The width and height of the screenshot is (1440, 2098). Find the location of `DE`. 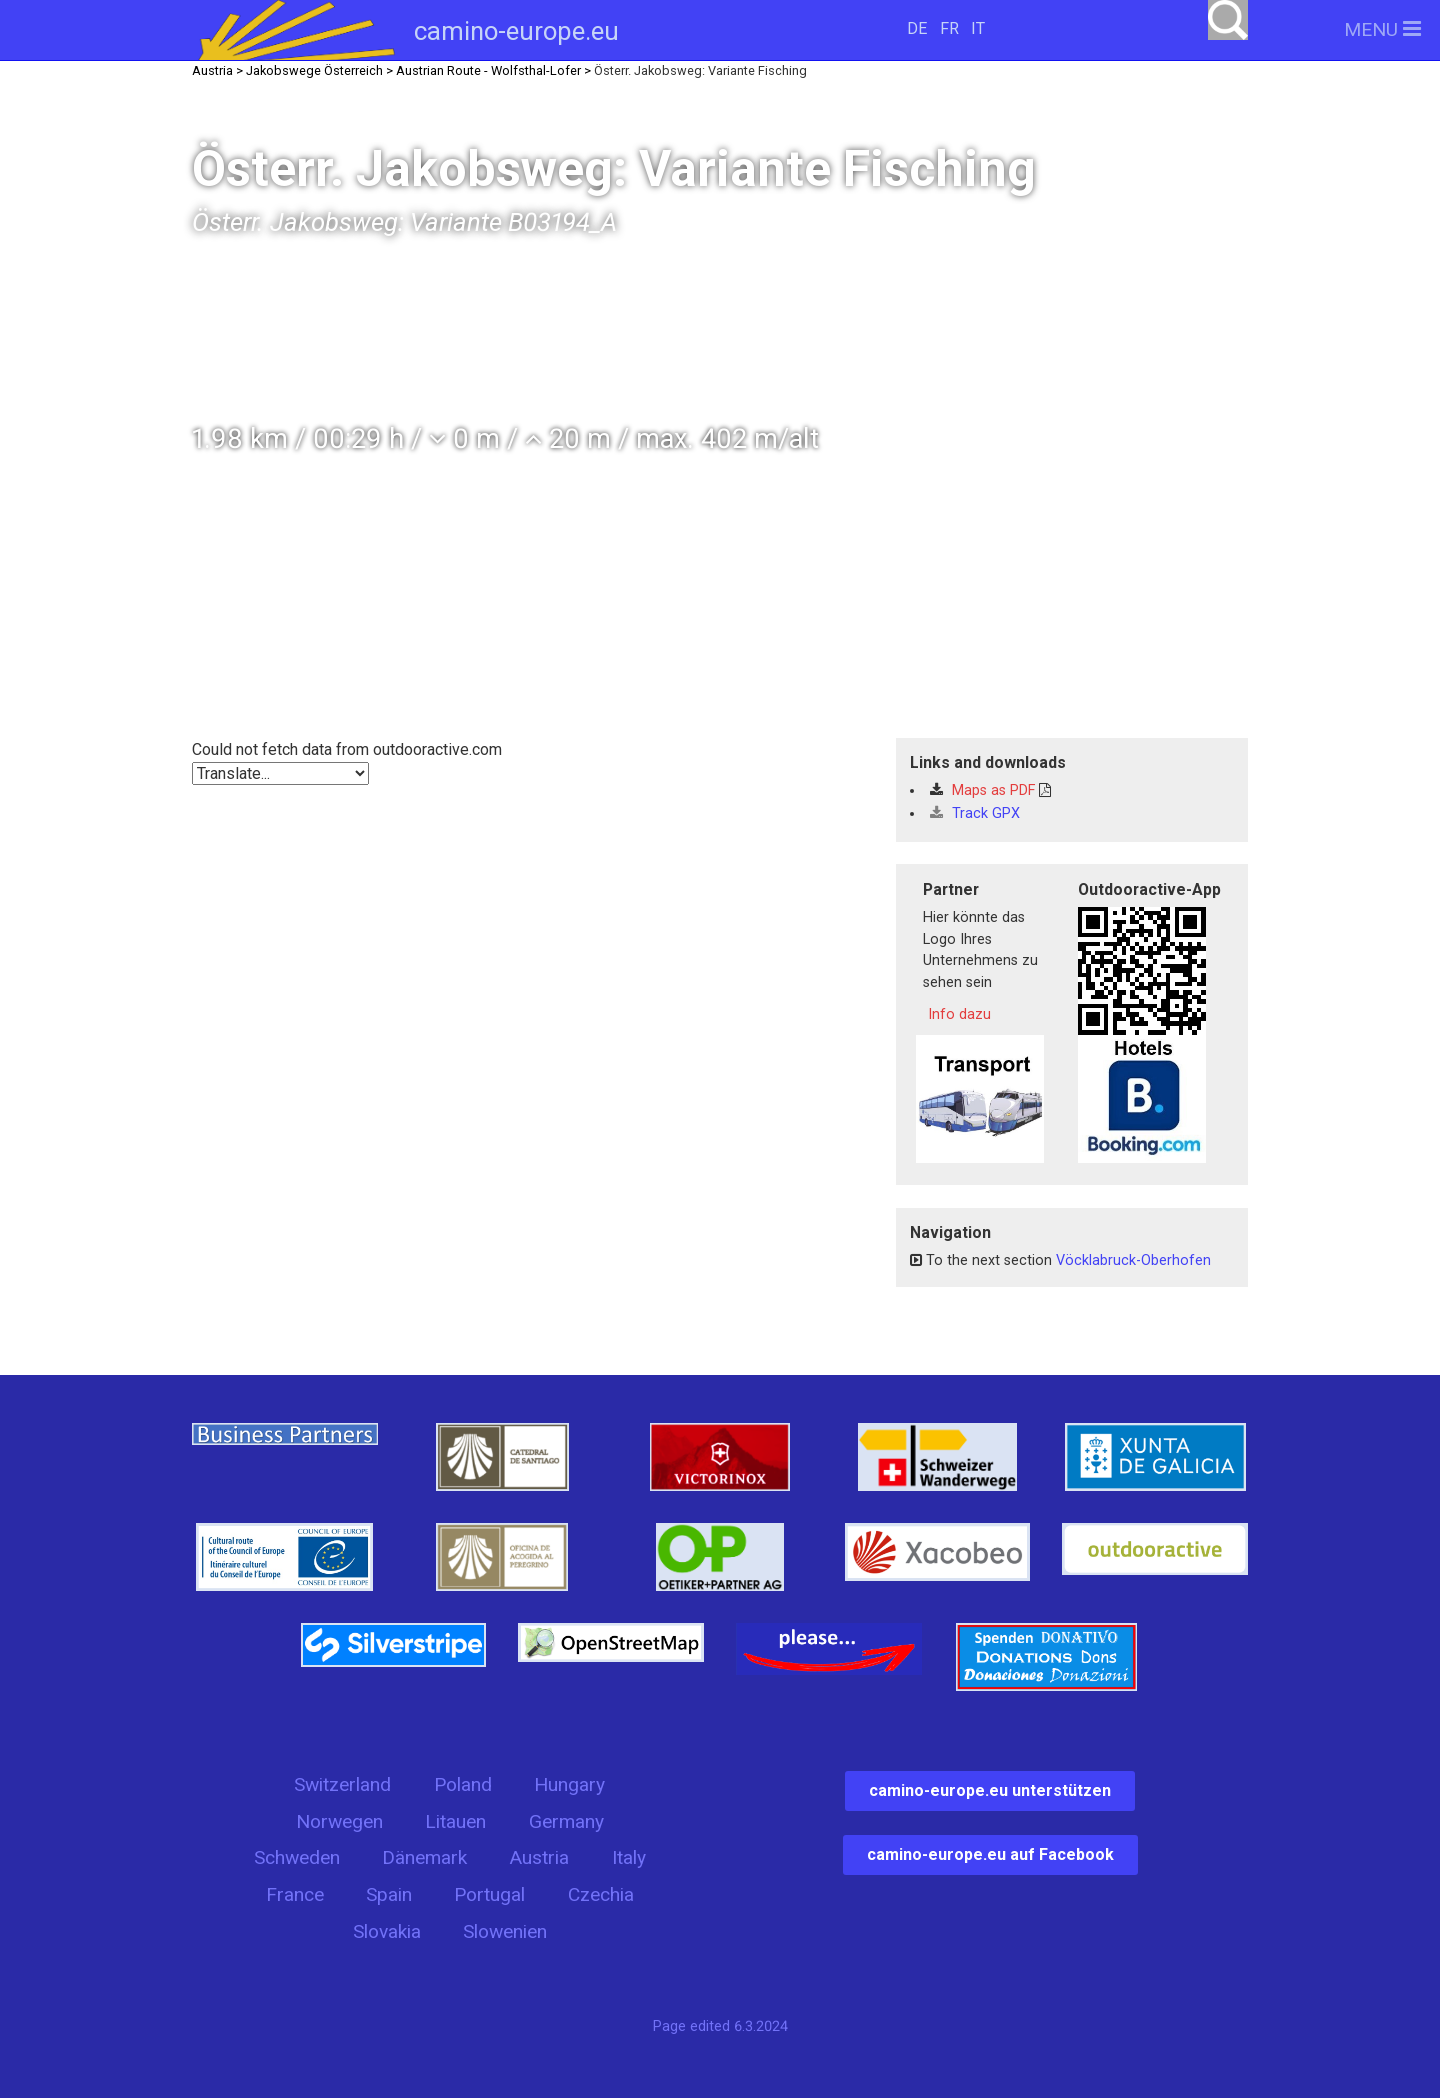

DE is located at coordinates (917, 28).